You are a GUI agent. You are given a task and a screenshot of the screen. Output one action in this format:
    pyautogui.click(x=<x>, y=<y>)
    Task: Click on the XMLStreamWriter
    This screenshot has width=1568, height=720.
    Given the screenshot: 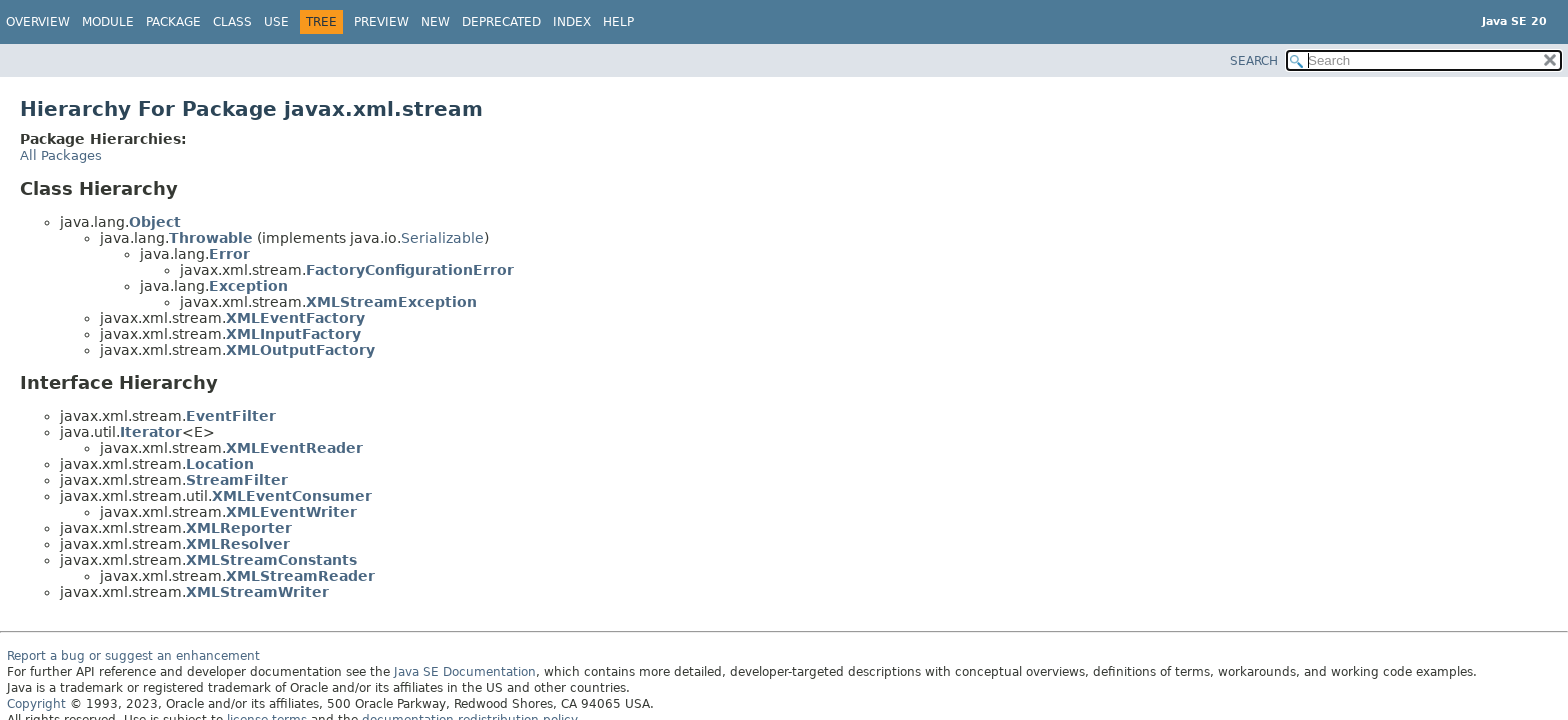 What is the action you would take?
    pyautogui.click(x=257, y=592)
    